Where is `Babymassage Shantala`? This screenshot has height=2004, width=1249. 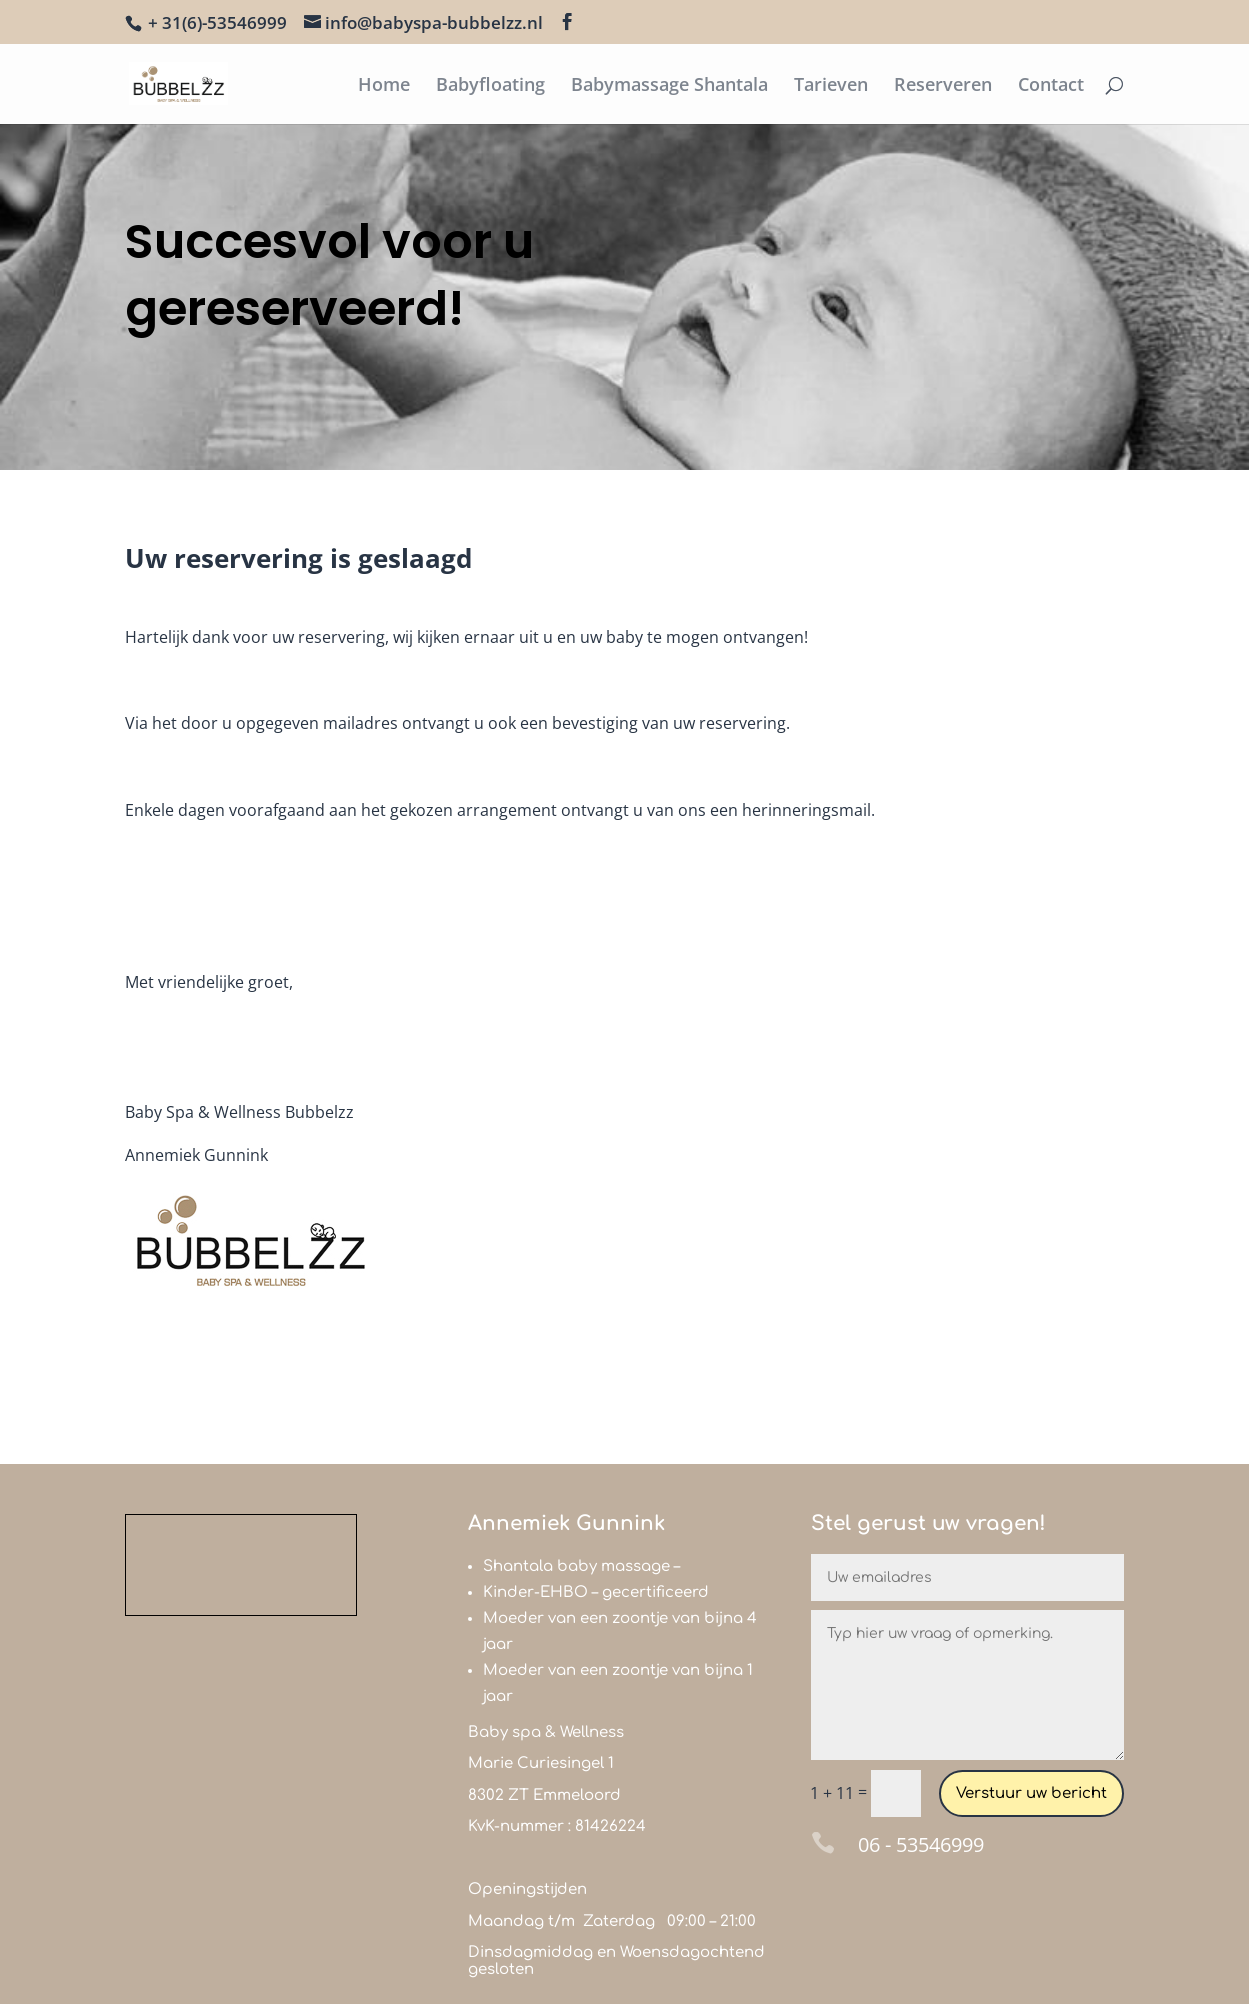 Babymassage Shantala is located at coordinates (669, 86).